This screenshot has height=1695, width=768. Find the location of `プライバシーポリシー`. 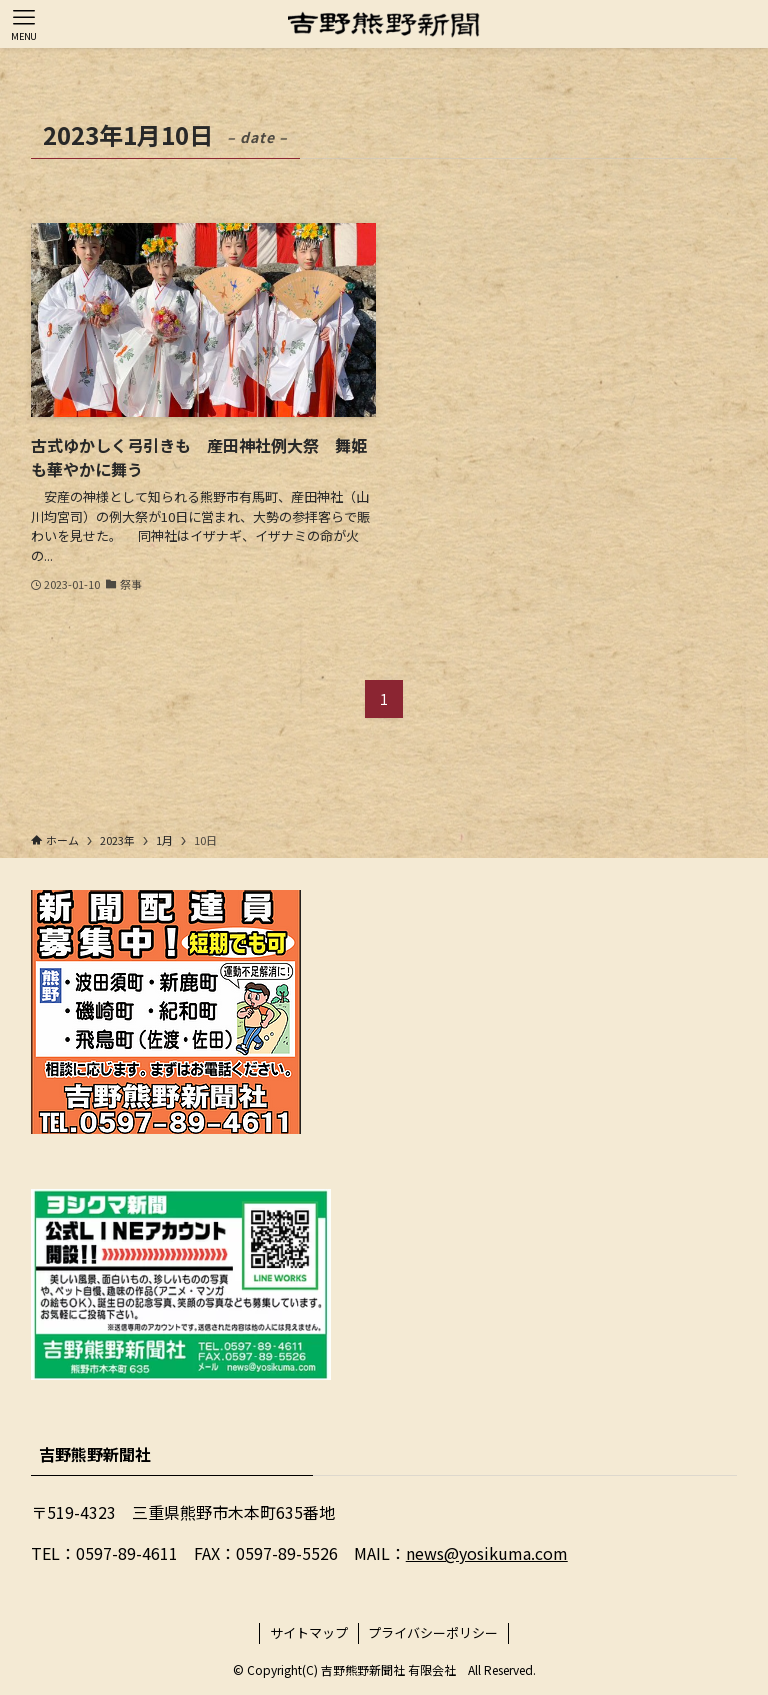

プライバシーポリシー is located at coordinates (433, 1632).